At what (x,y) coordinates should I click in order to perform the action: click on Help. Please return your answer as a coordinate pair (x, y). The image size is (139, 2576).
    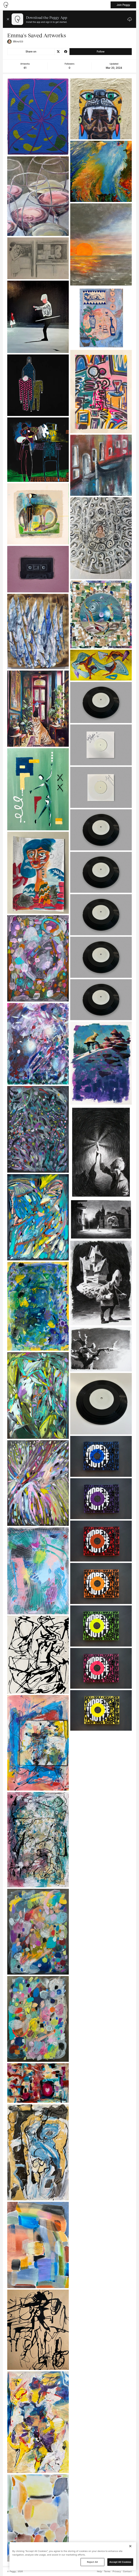
    Looking at the image, I should click on (99, 2571).